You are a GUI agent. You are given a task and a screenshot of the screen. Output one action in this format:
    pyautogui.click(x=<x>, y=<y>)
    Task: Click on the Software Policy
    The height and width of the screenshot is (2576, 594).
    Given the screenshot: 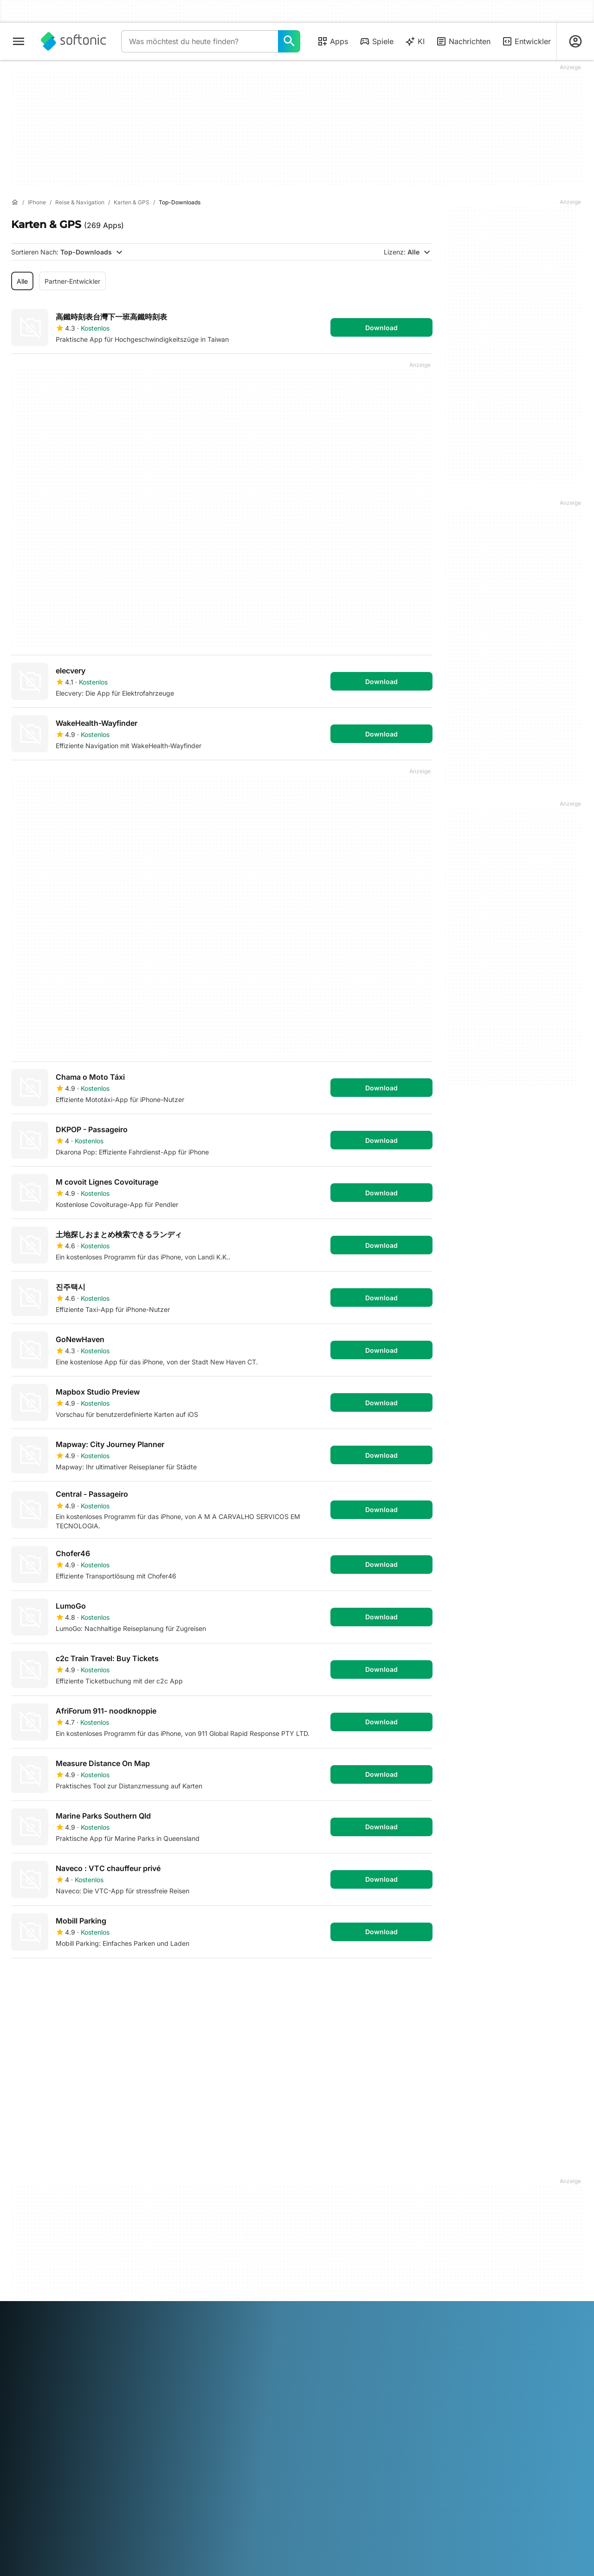 What is the action you would take?
    pyautogui.click(x=180, y=2224)
    